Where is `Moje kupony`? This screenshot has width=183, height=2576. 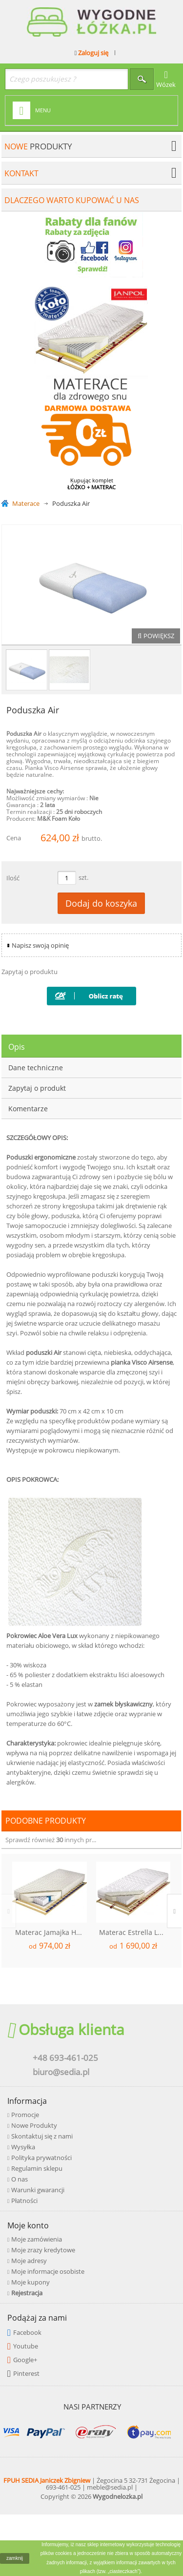
Moje kupony is located at coordinates (30, 2282).